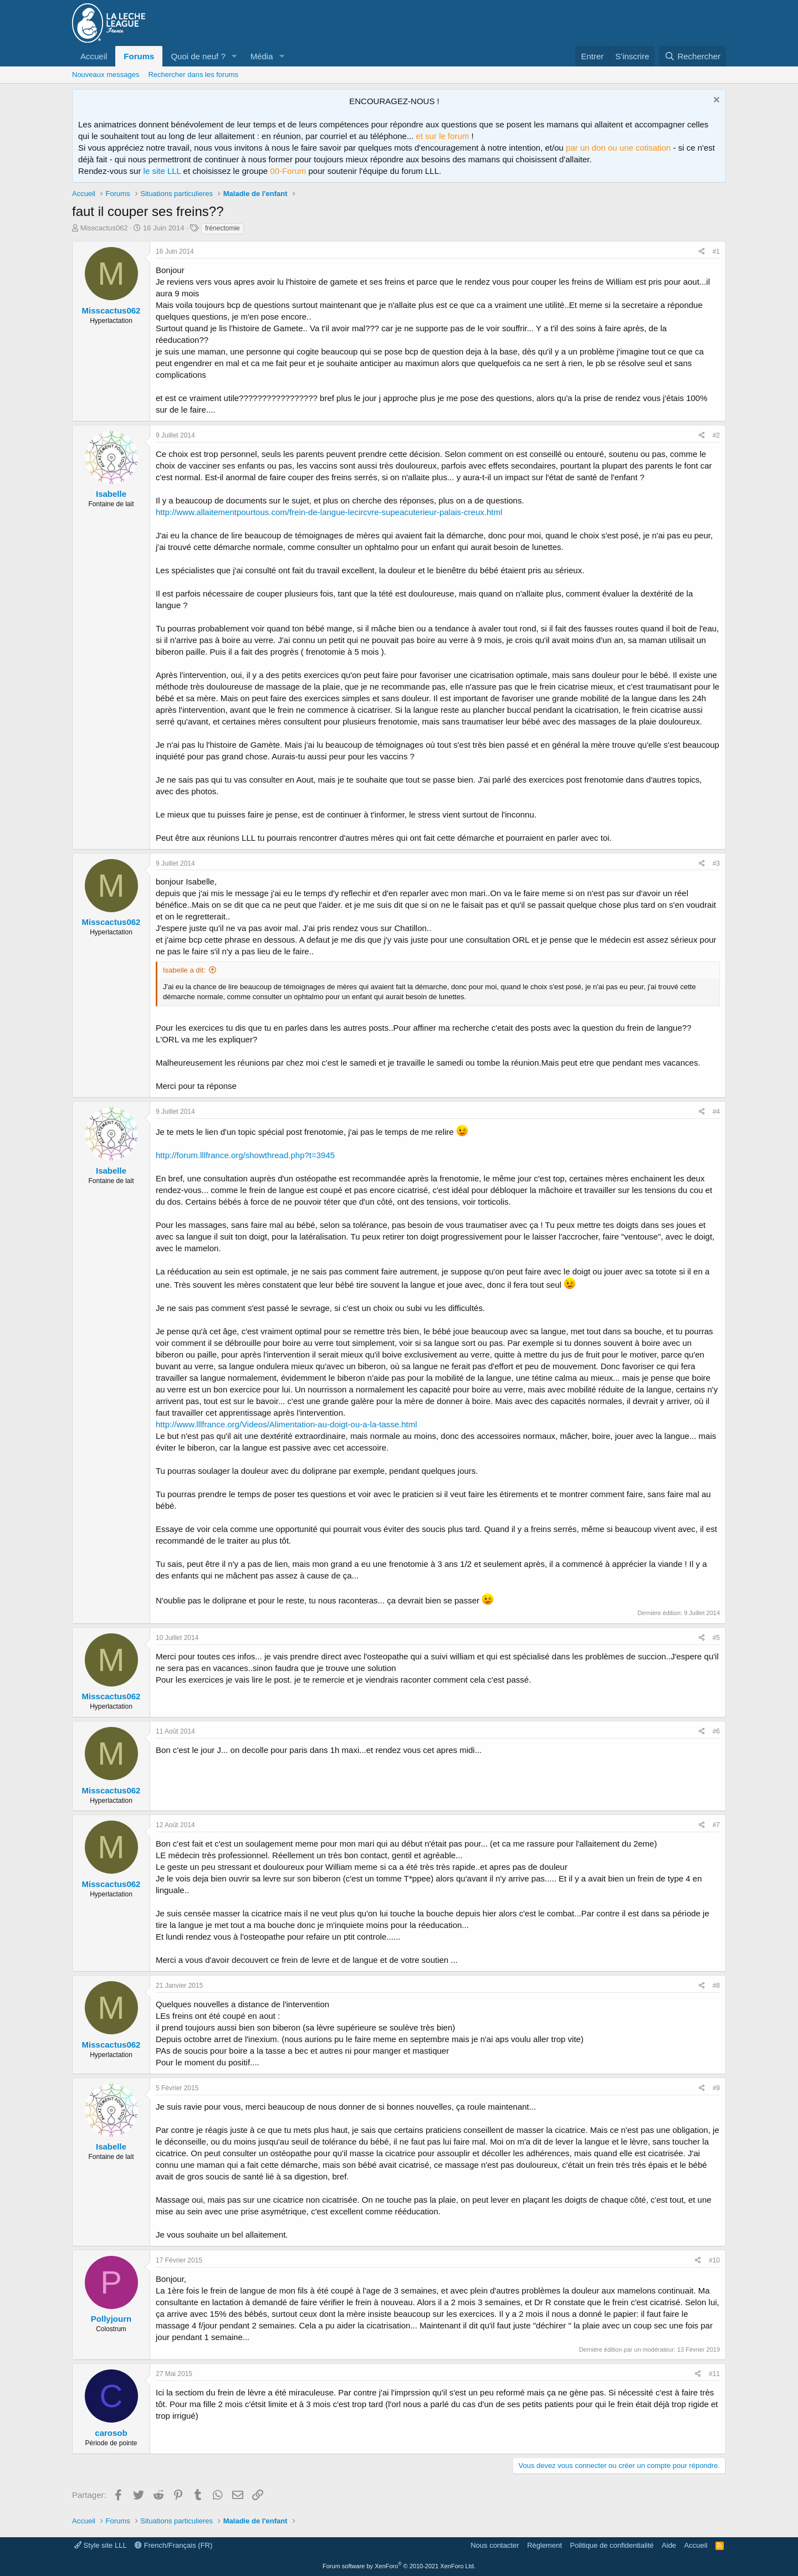 This screenshot has width=798, height=2576. Describe the element at coordinates (198, 56) in the screenshot. I see `Quoi de neuf ?` at that location.